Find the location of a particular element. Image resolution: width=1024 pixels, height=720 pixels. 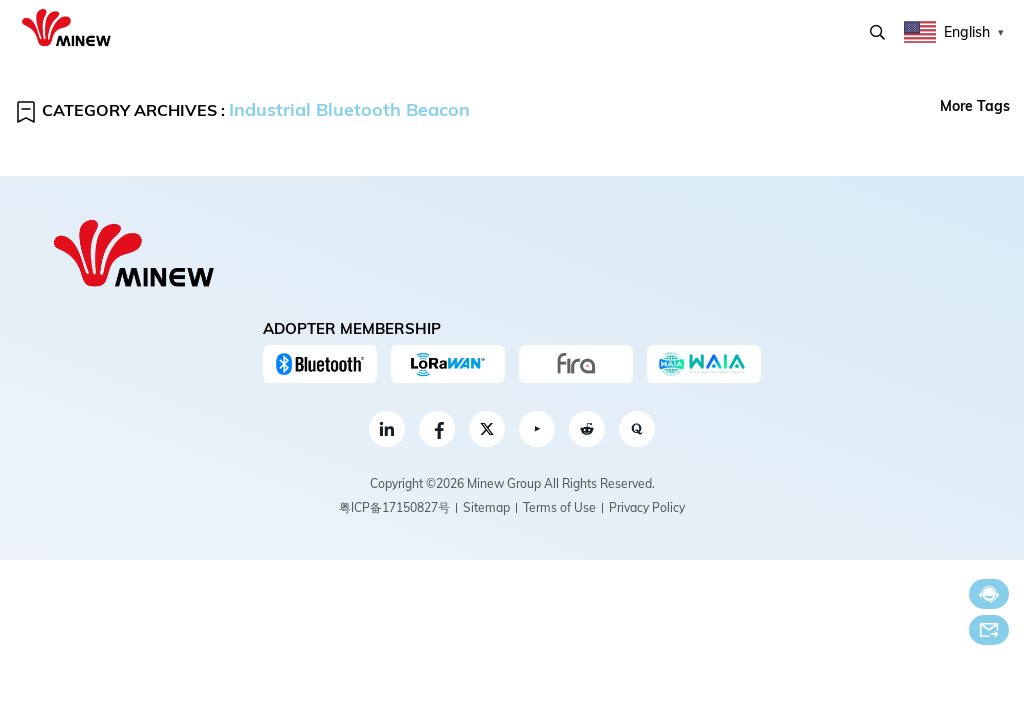

Search is located at coordinates (877, 32).